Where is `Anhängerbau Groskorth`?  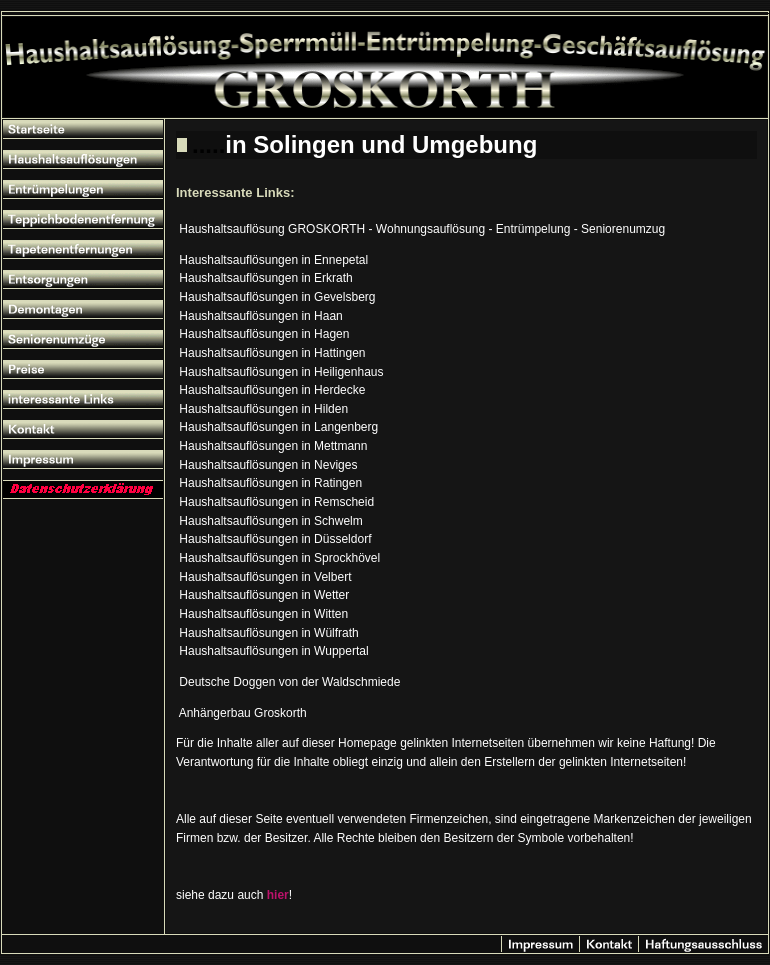
Anhängerbau Groskorth is located at coordinates (243, 713).